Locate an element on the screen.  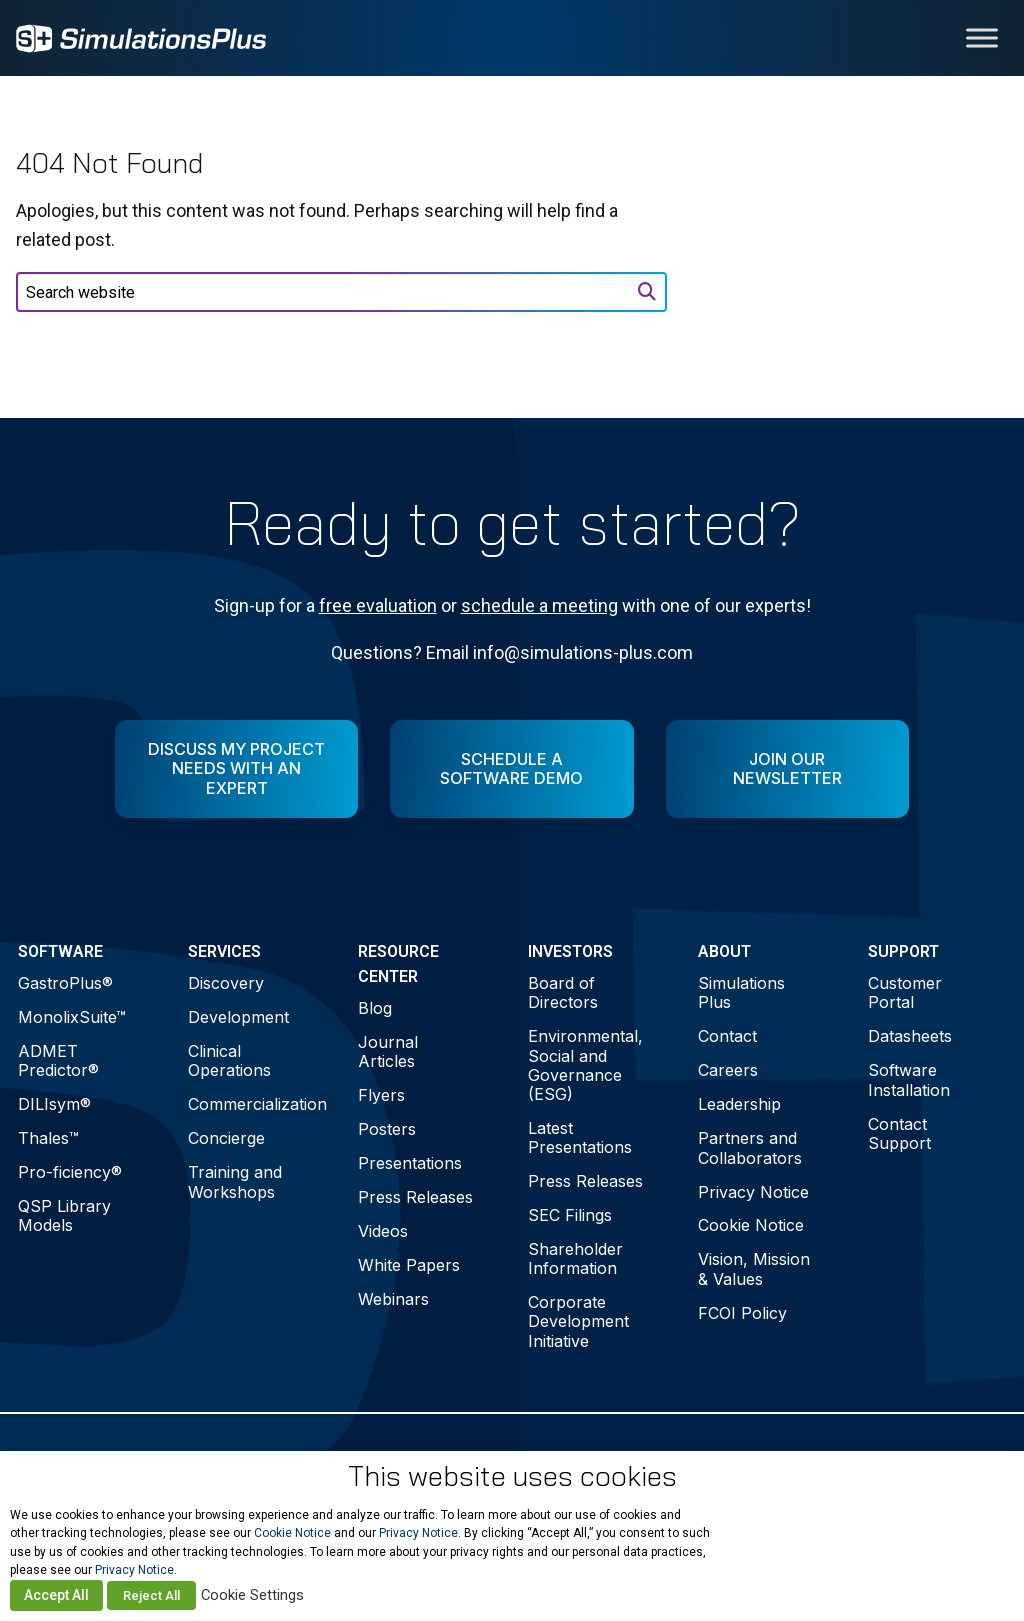
Corporate Development Initiative is located at coordinates (578, 1321).